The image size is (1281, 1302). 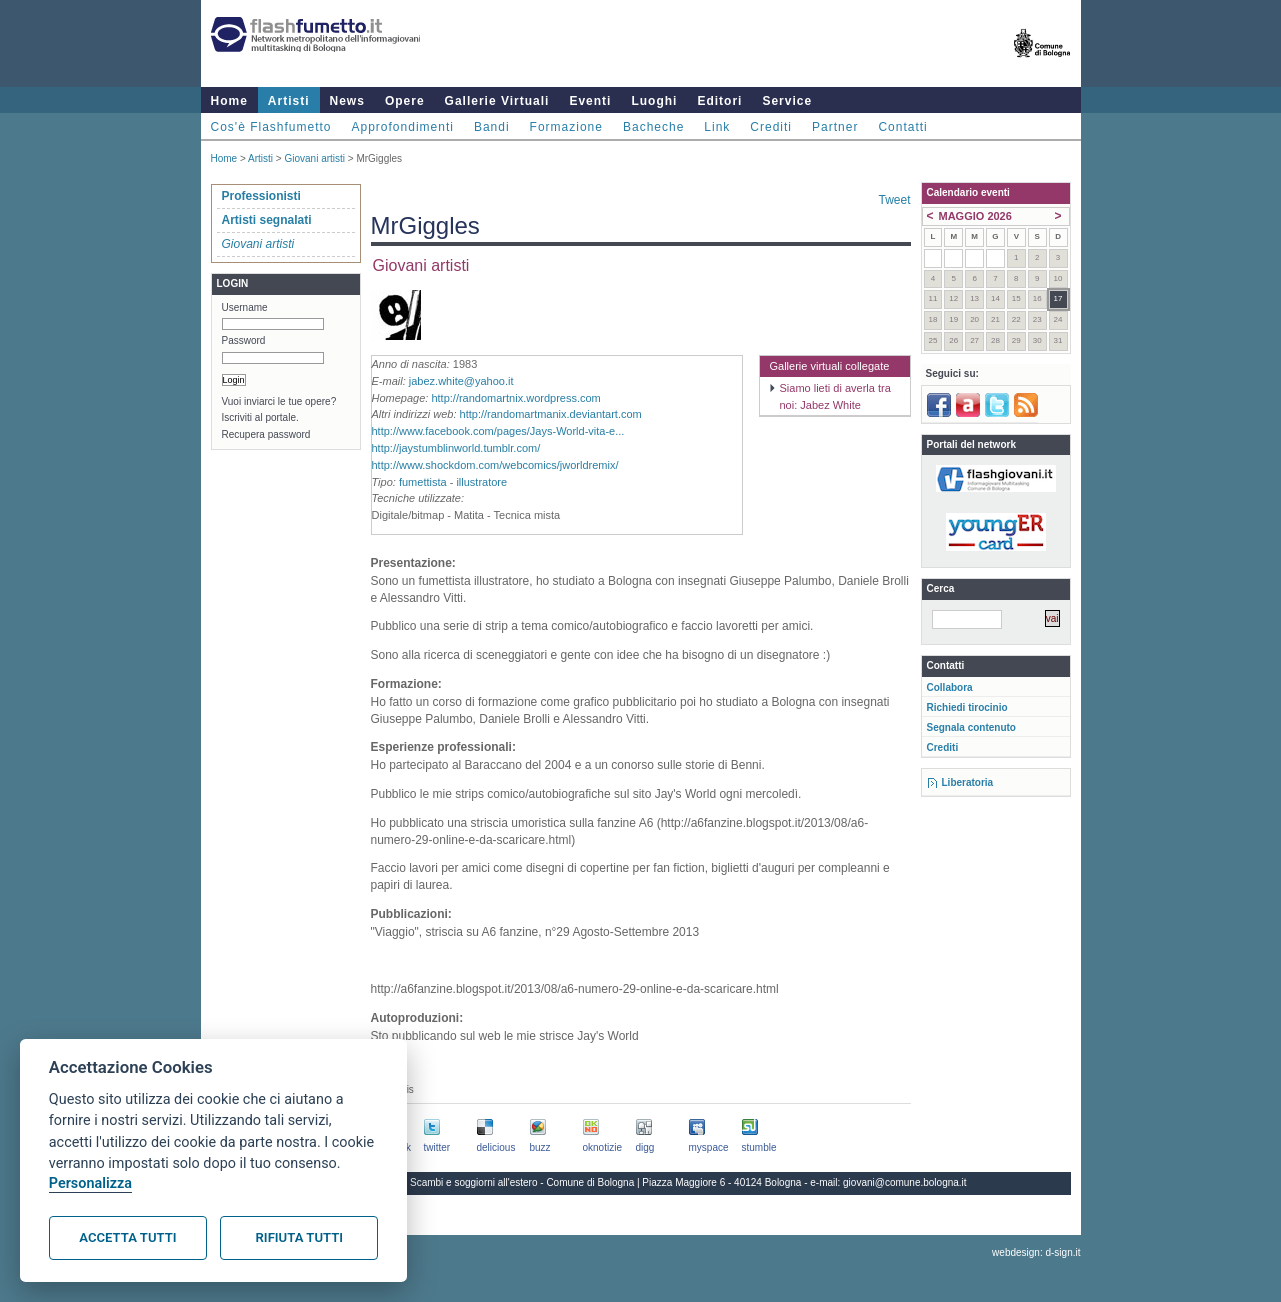 What do you see at coordinates (403, 127) in the screenshot?
I see `Approfondimenti` at bounding box center [403, 127].